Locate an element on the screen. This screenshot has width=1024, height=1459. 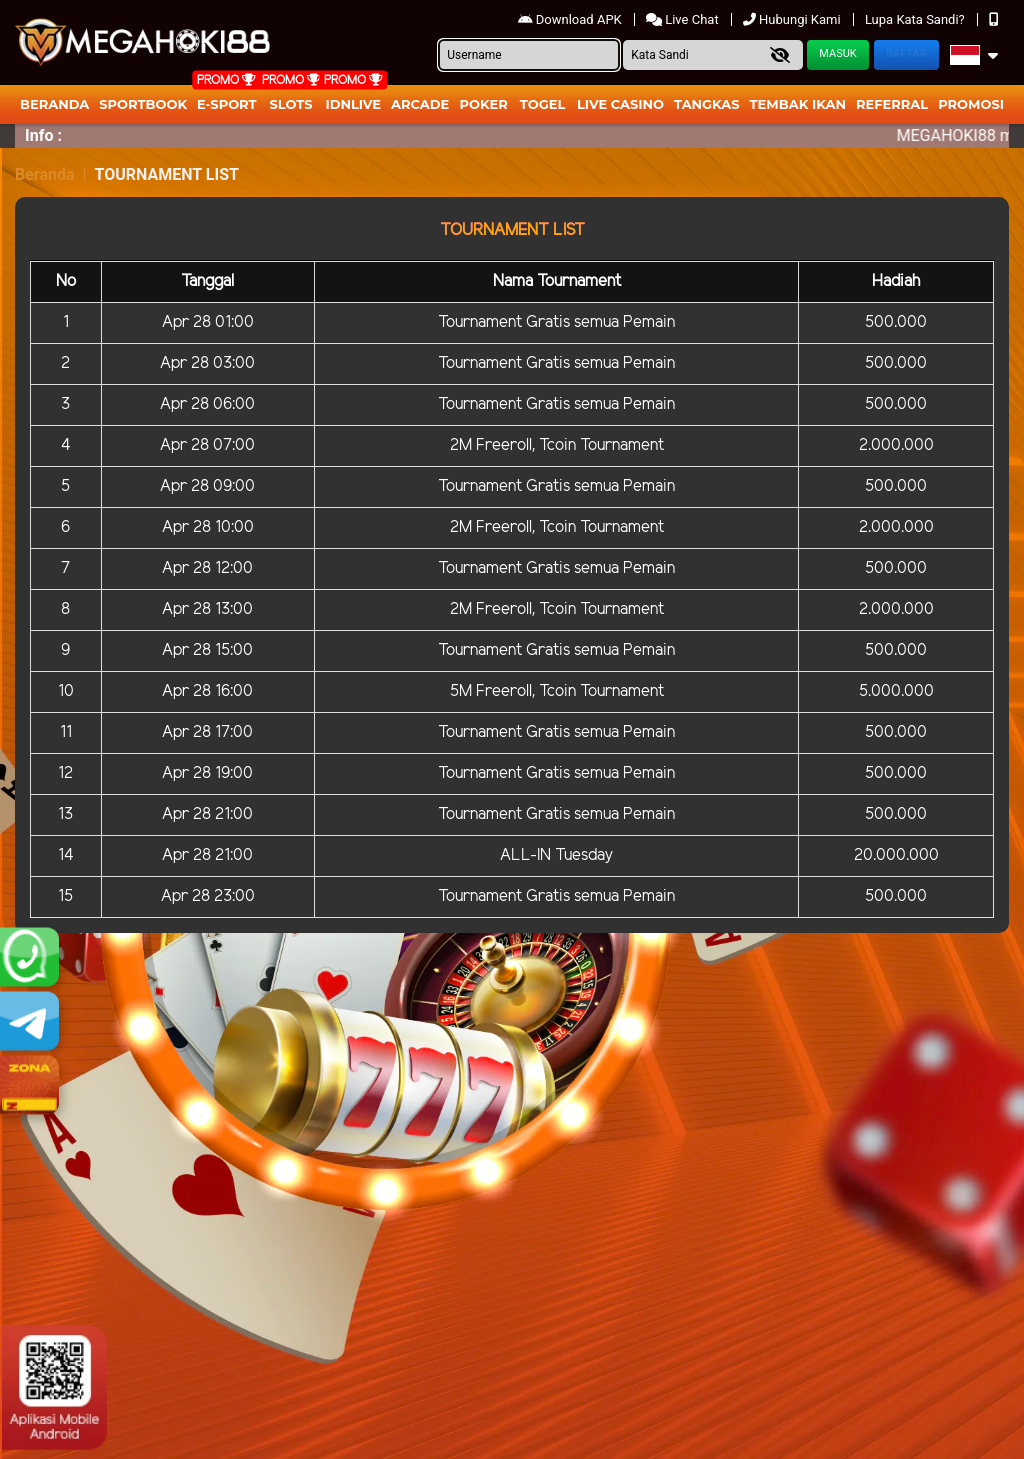
togel is located at coordinates (542, 104).